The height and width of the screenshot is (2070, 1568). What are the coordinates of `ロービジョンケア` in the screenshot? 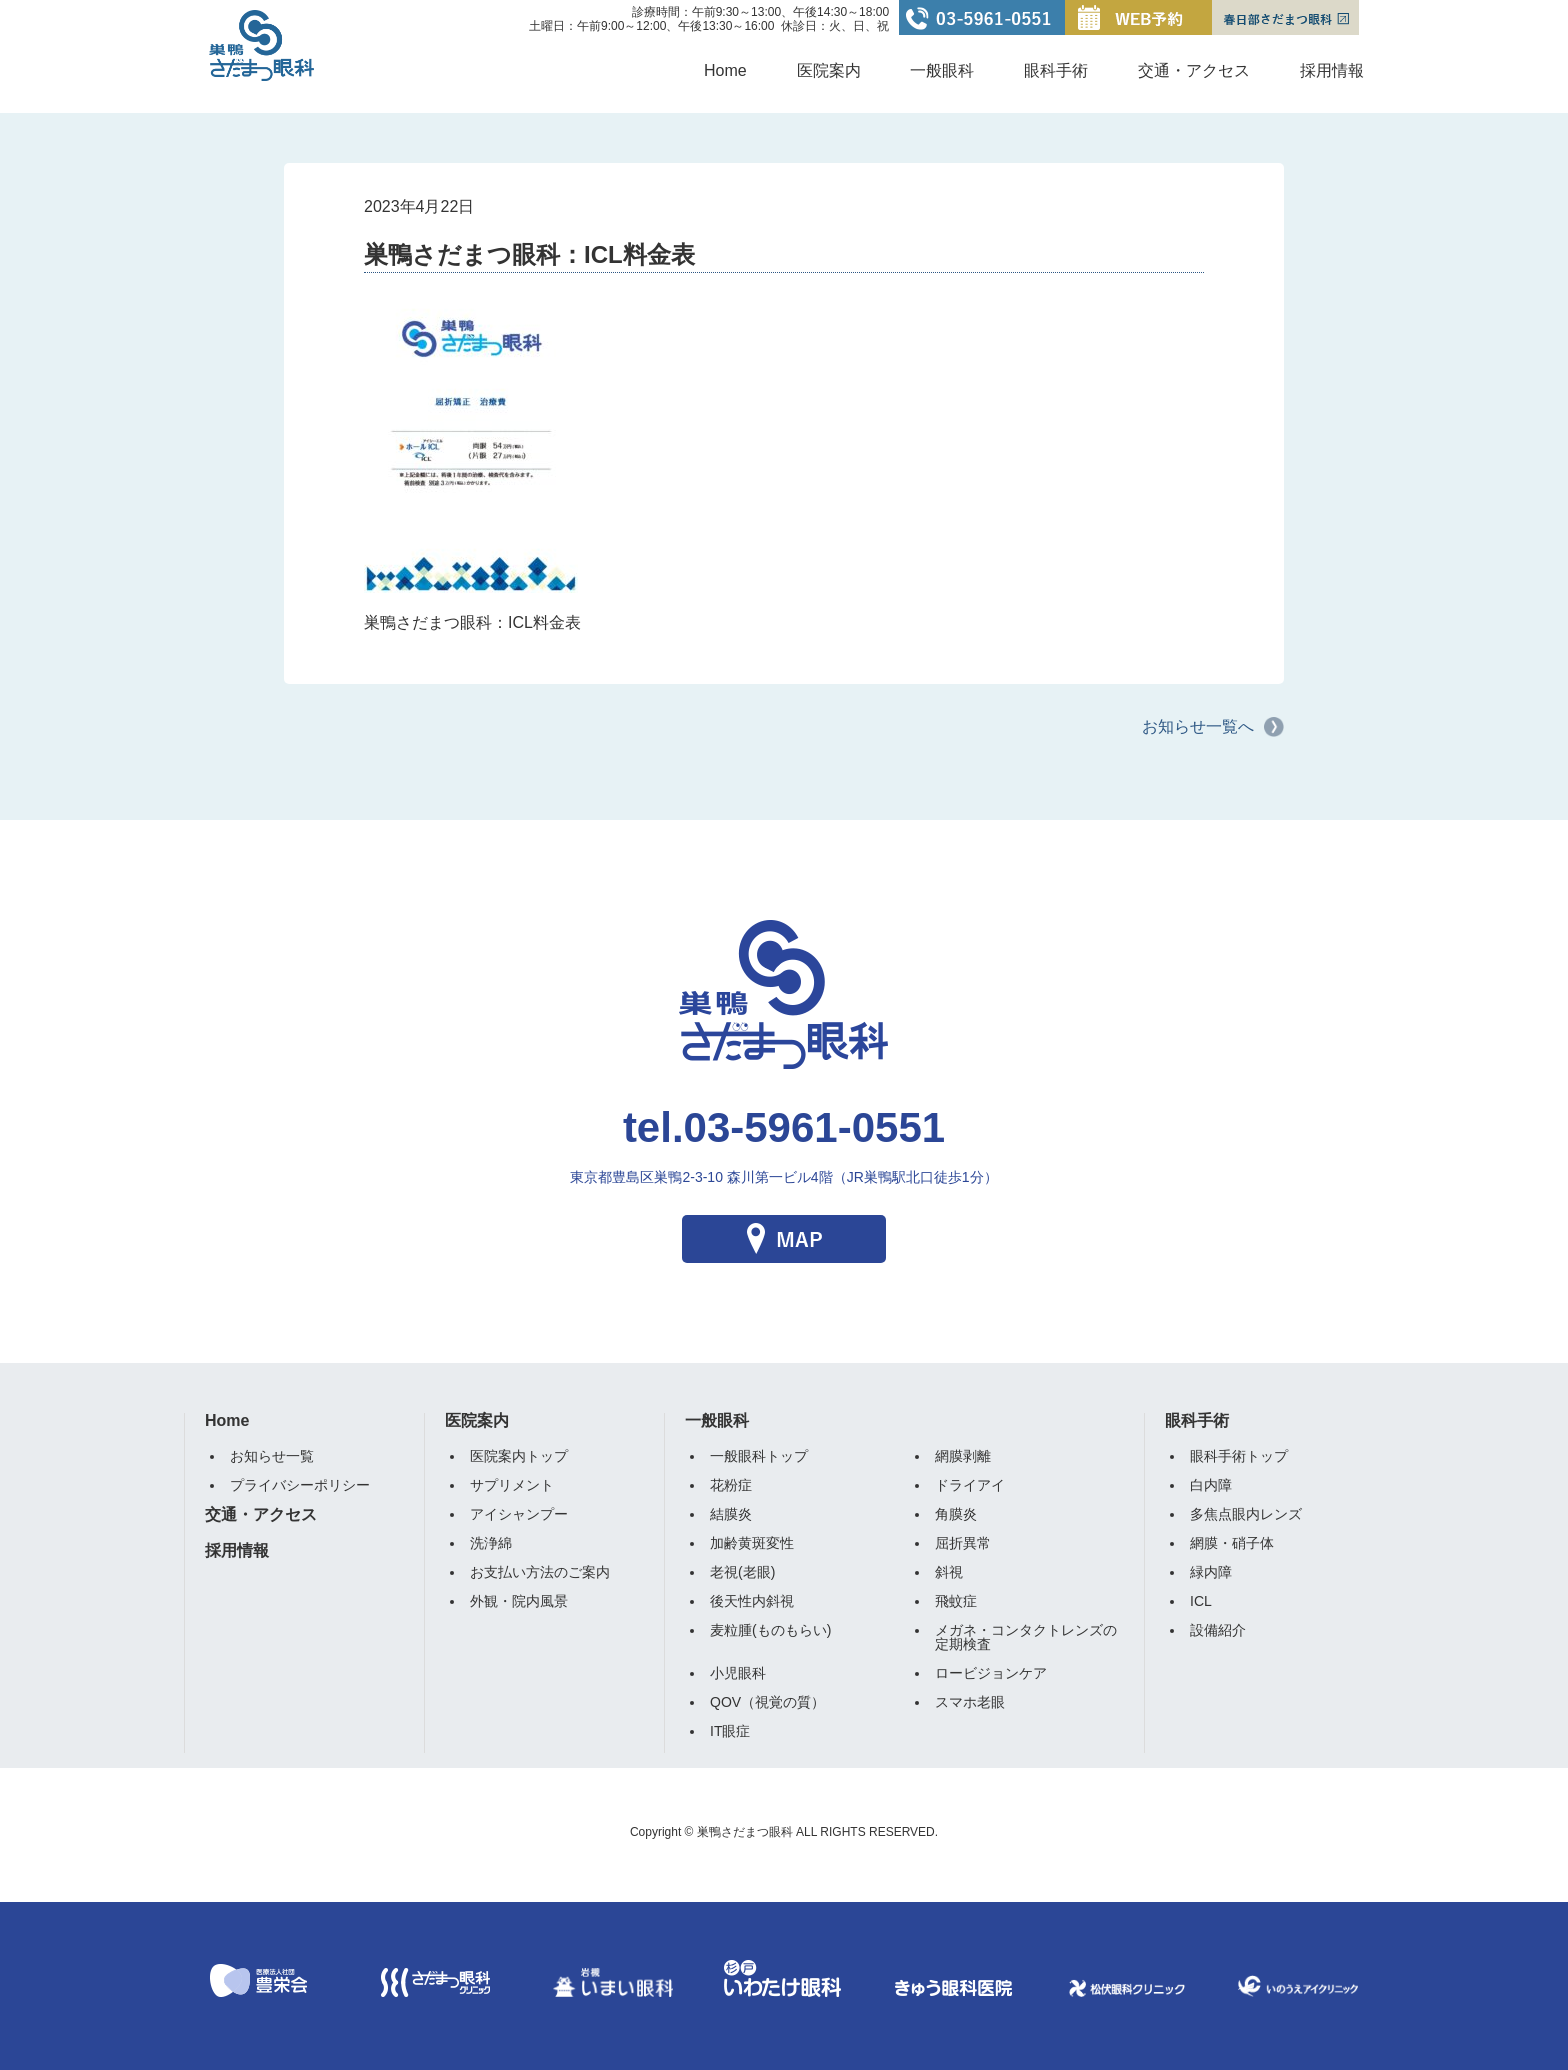 It's located at (991, 1673).